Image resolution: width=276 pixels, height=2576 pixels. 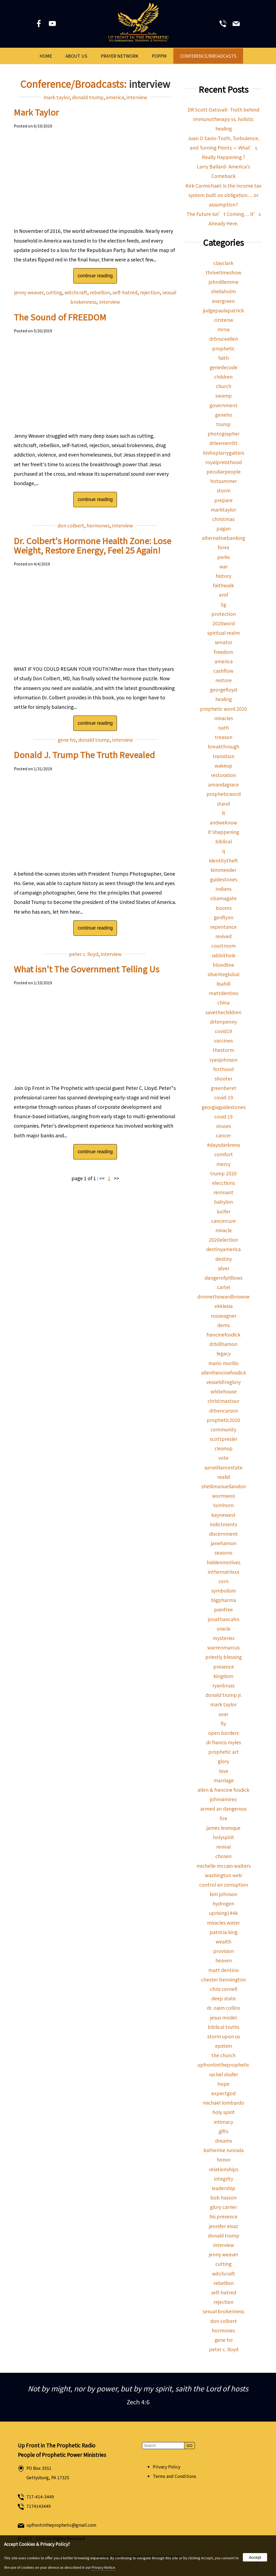 What do you see at coordinates (223, 1088) in the screenshot?
I see `greenberet` at bounding box center [223, 1088].